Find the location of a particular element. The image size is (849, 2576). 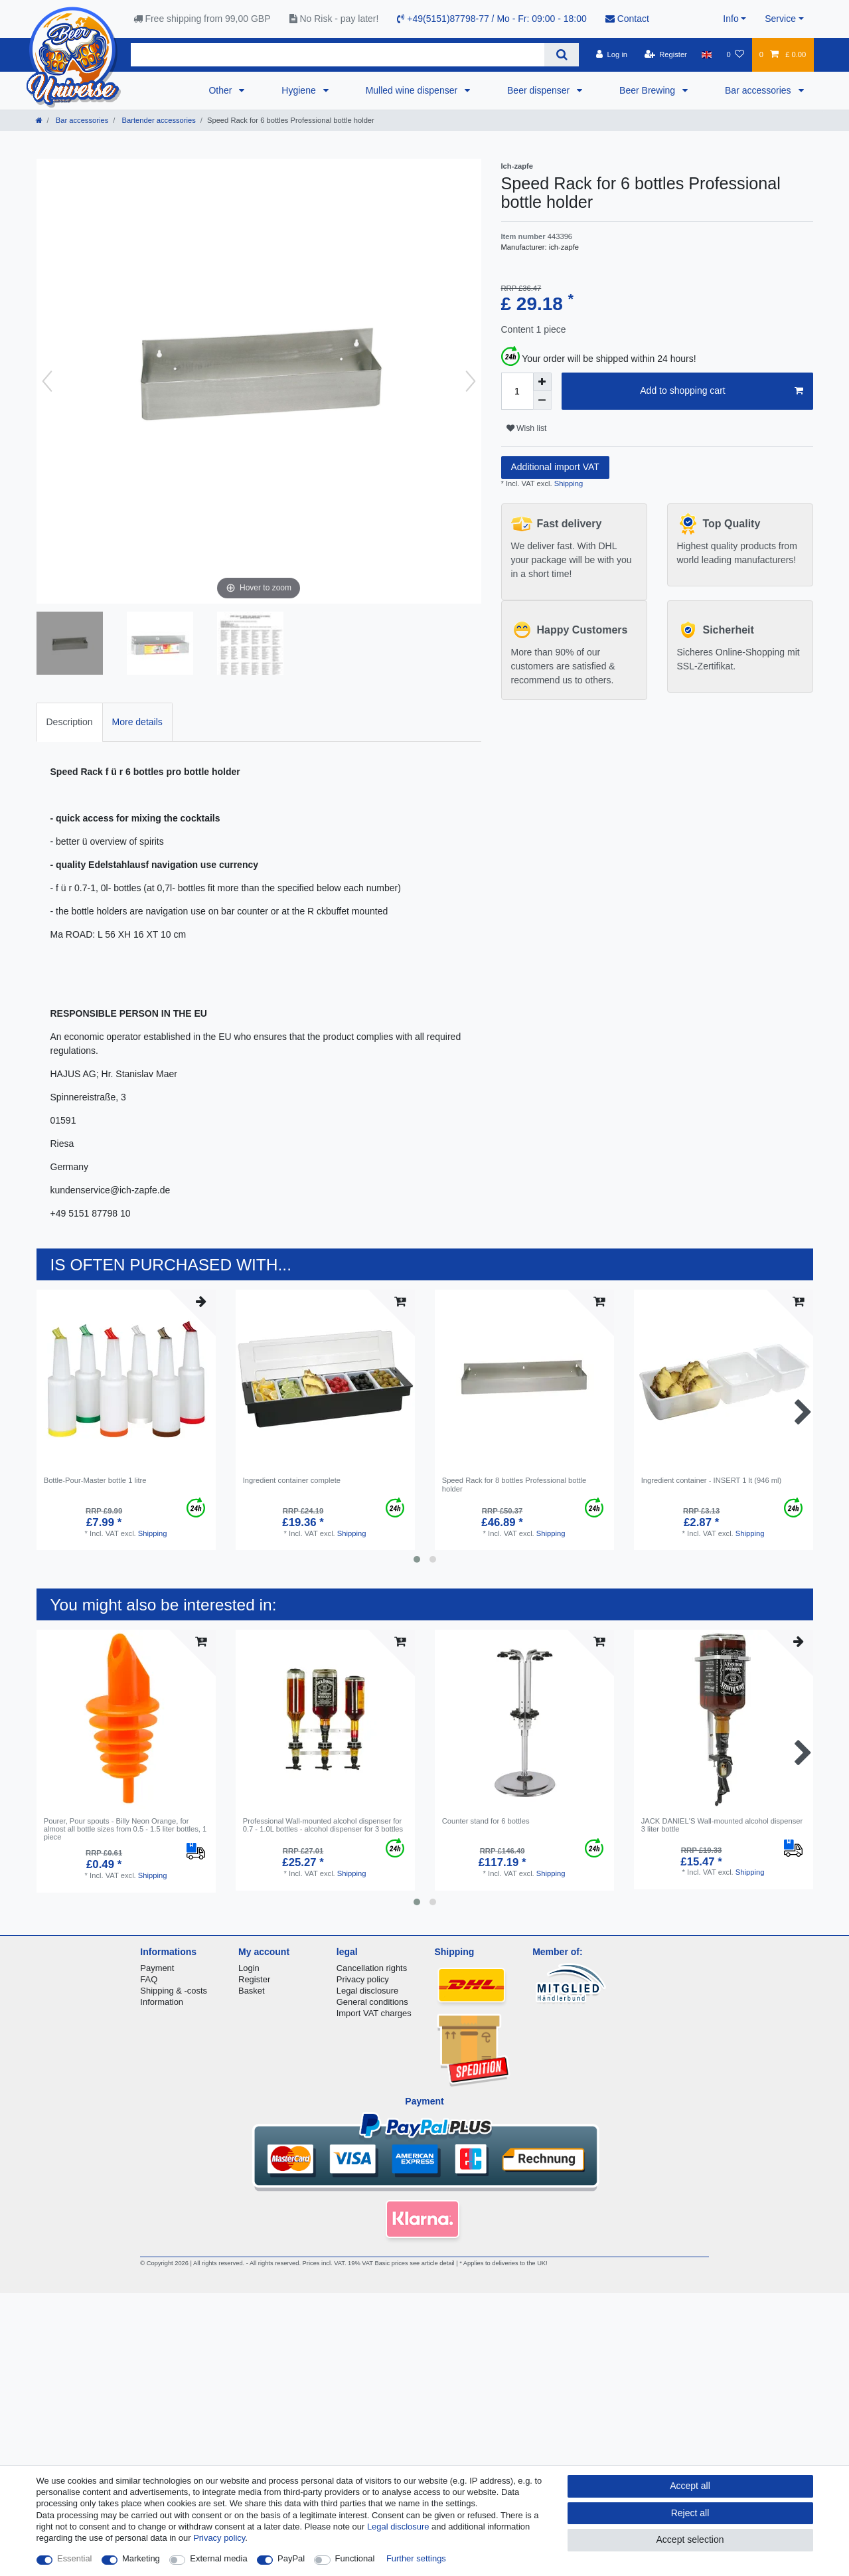

Counter stand for 6 bottles is located at coordinates (486, 1821).